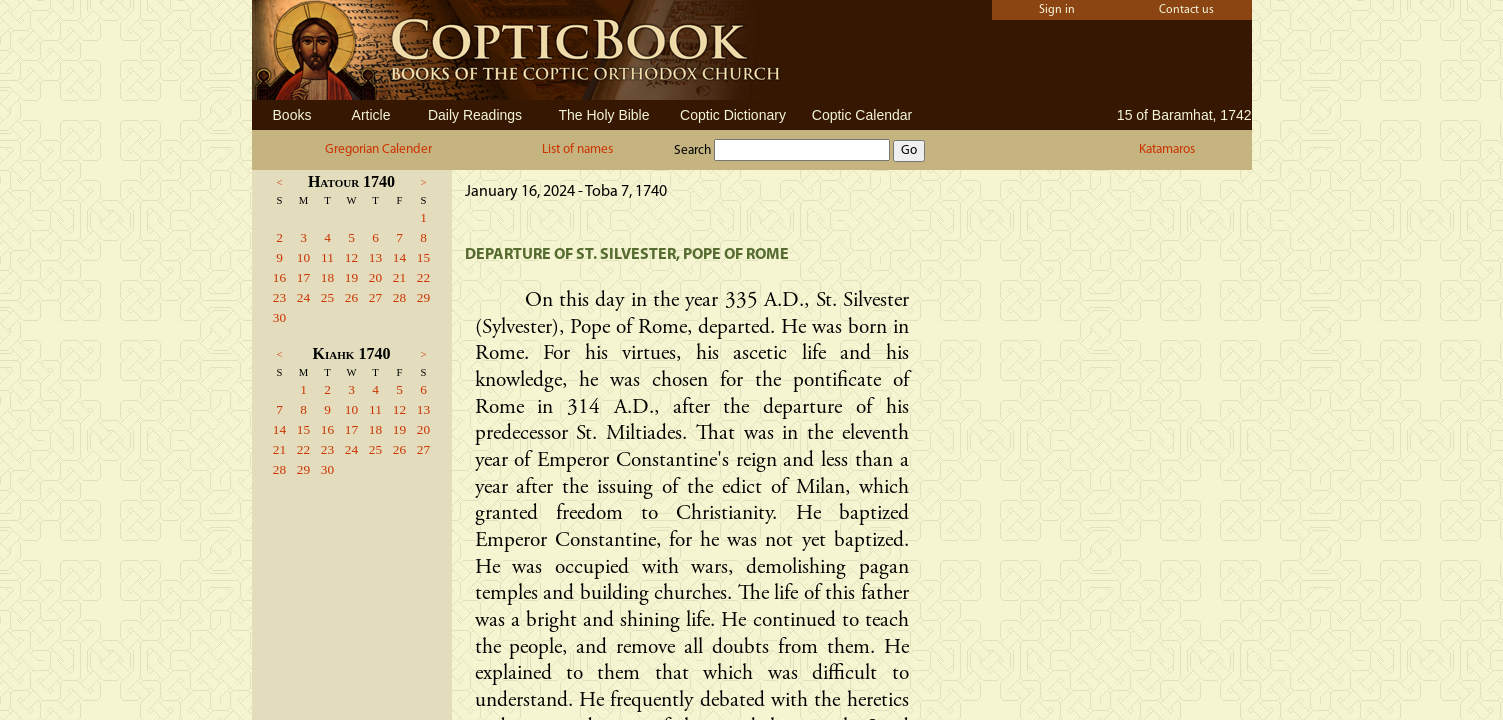 The image size is (1503, 720). Describe the element at coordinates (279, 317) in the screenshot. I see `30` at that location.